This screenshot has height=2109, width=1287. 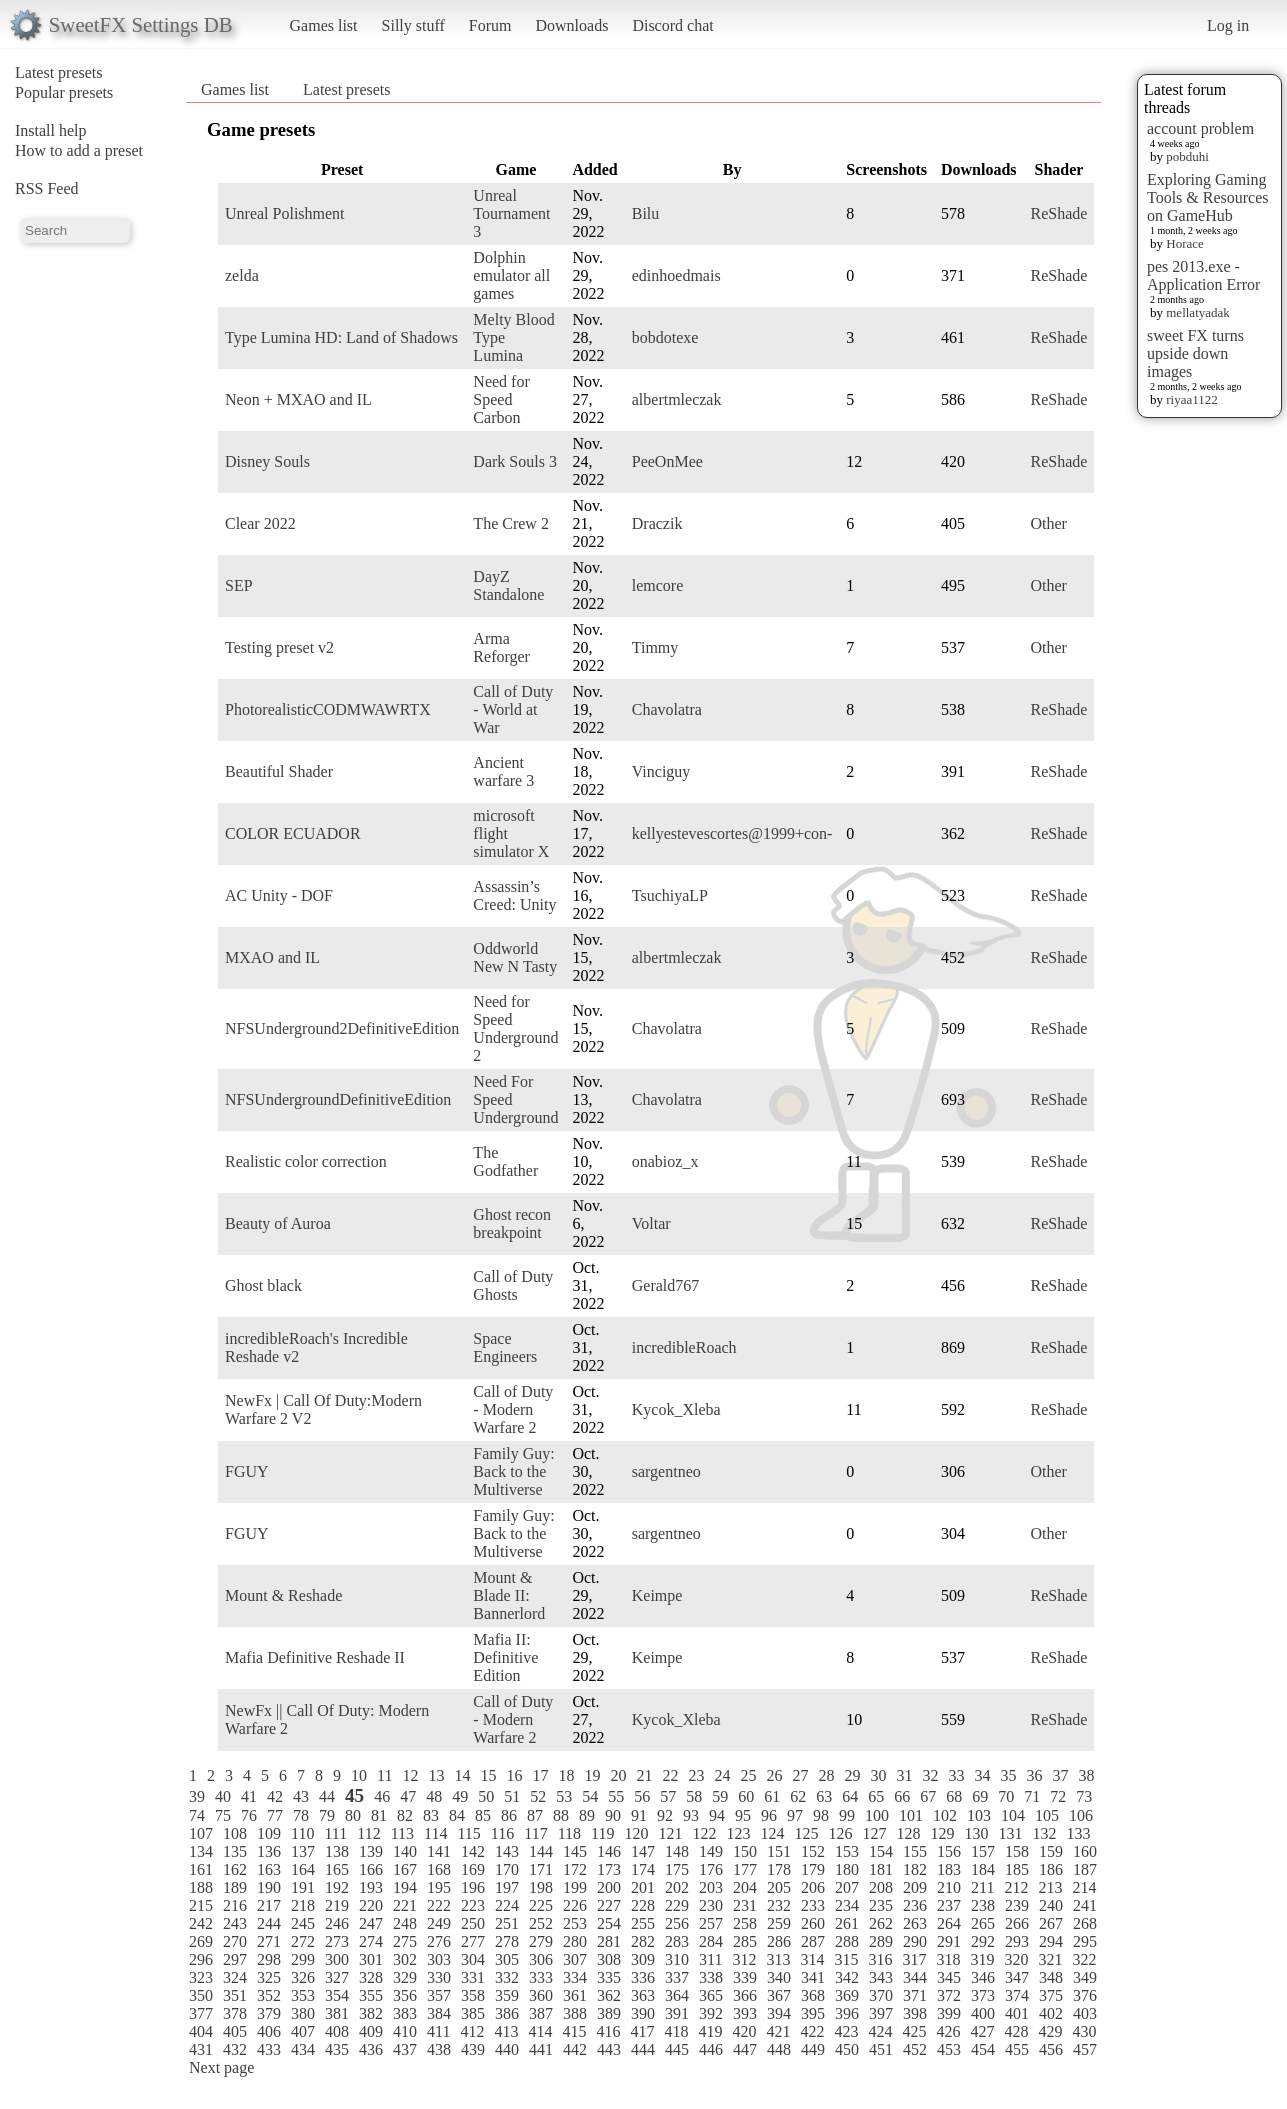 I want to click on 109, so click(x=269, y=1833).